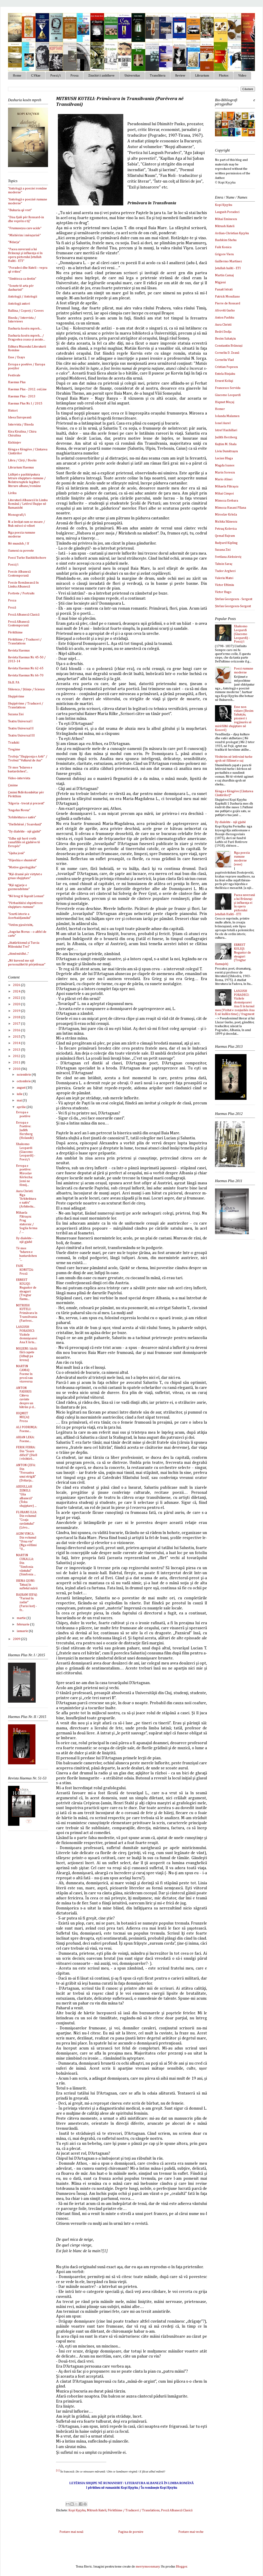 The image size is (263, 2576). What do you see at coordinates (22, 460) in the screenshot?
I see `Libra / Cărți / Books` at bounding box center [22, 460].